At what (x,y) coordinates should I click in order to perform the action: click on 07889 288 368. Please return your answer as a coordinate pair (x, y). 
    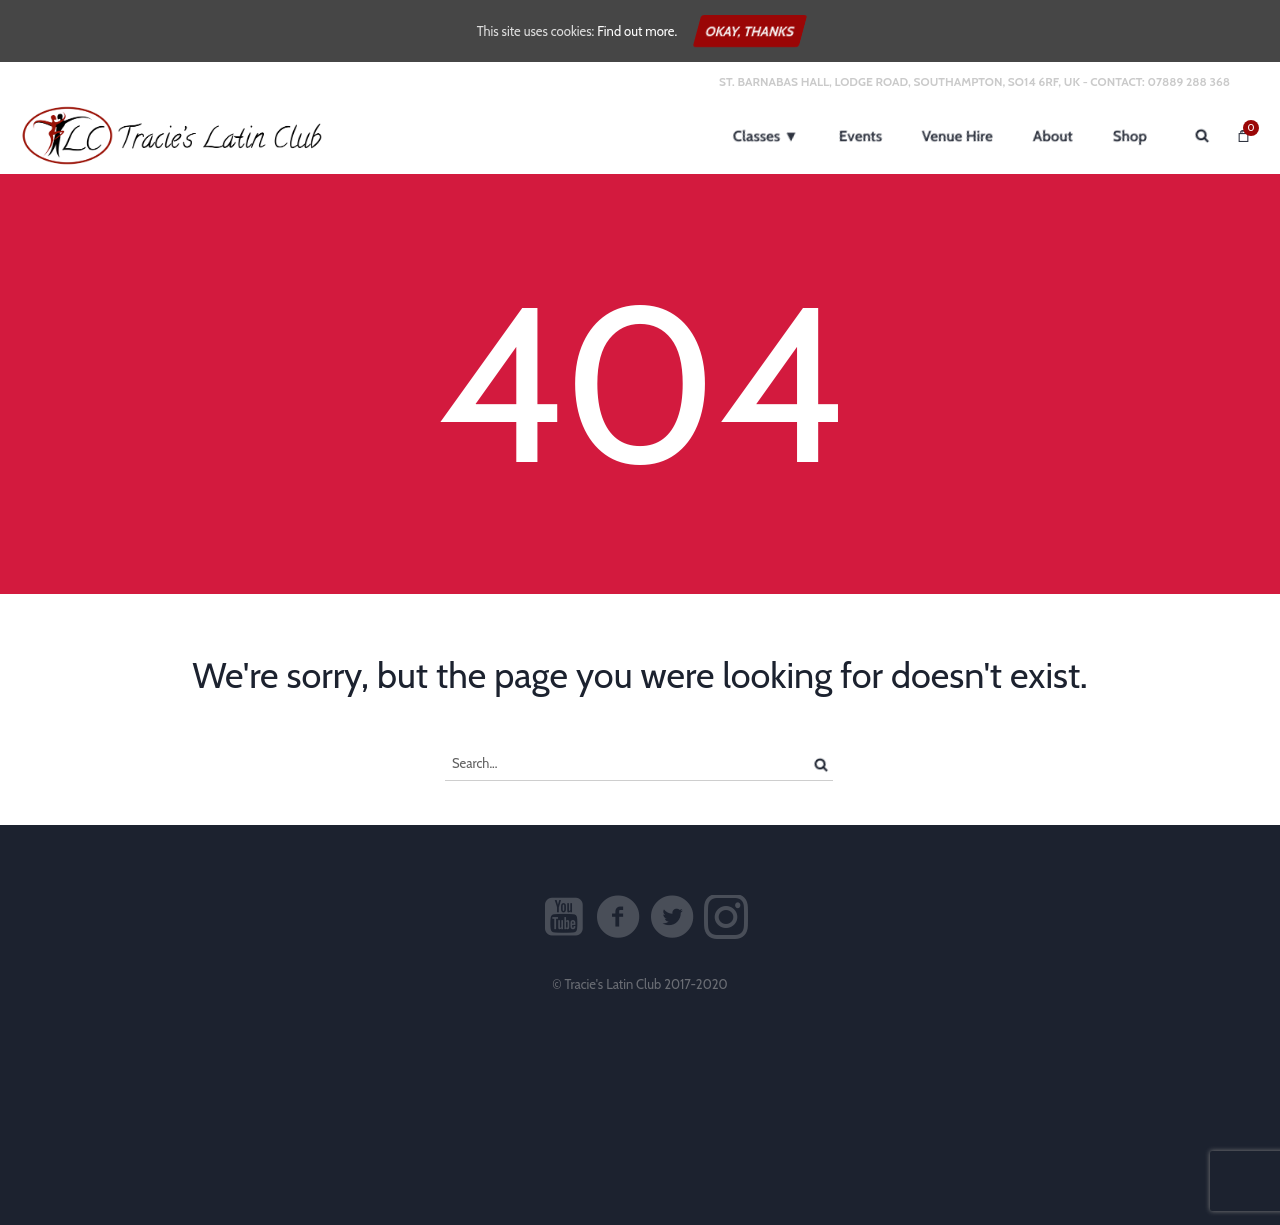
    Looking at the image, I should click on (1188, 81).